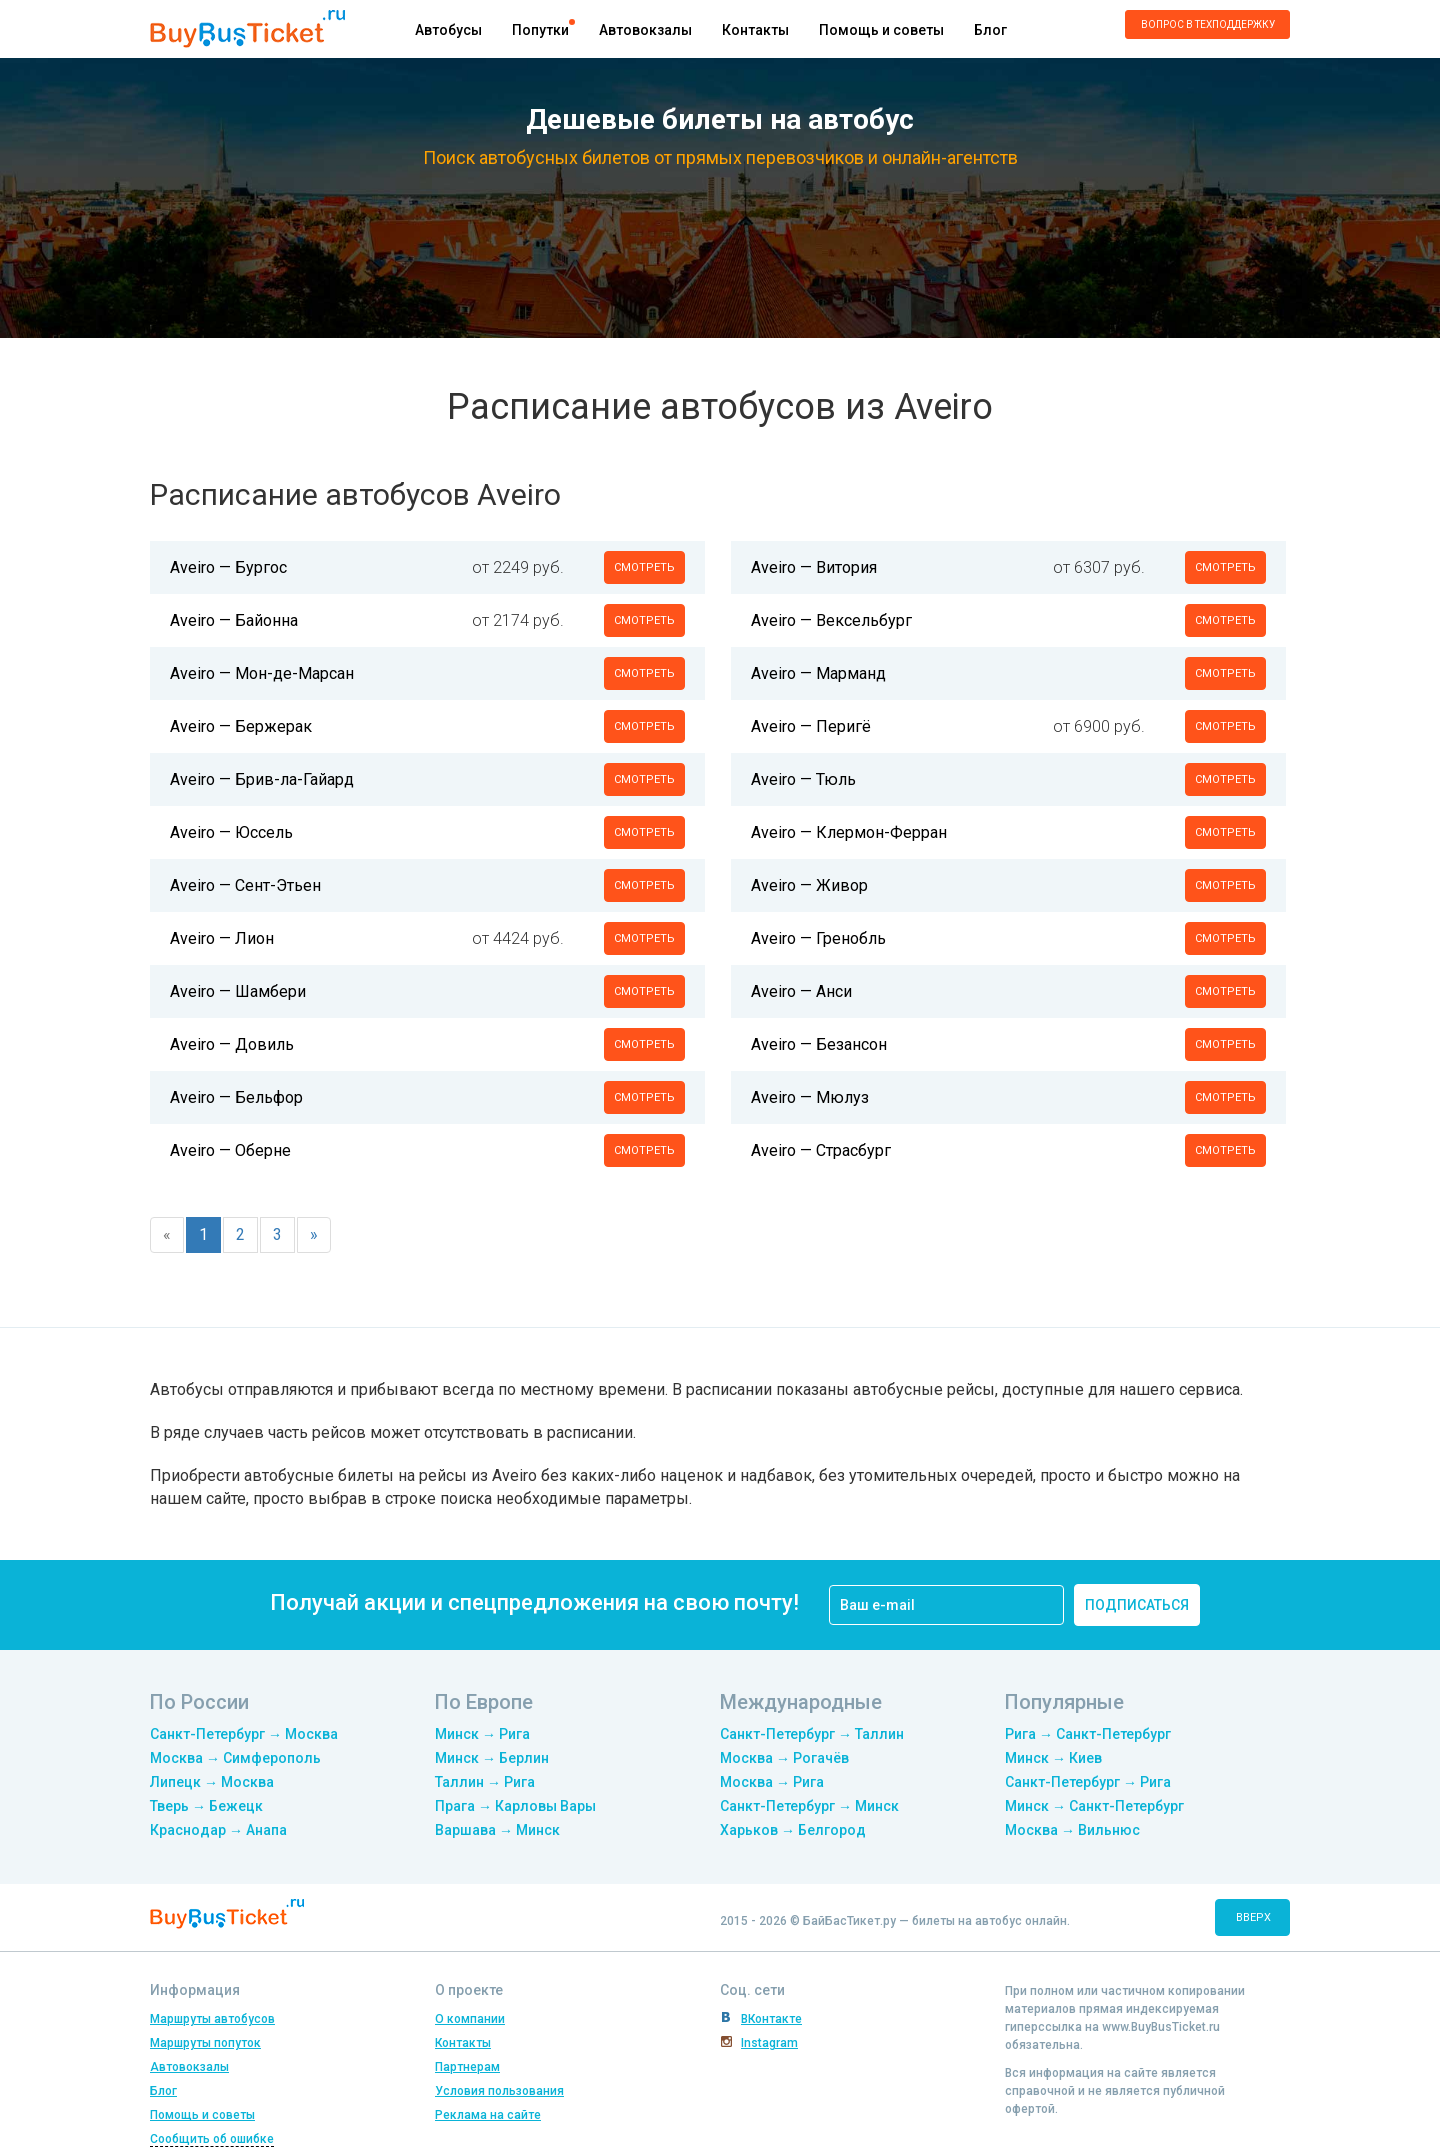  Describe the element at coordinates (771, 2019) in the screenshot. I see `ВКонтакте` at that location.